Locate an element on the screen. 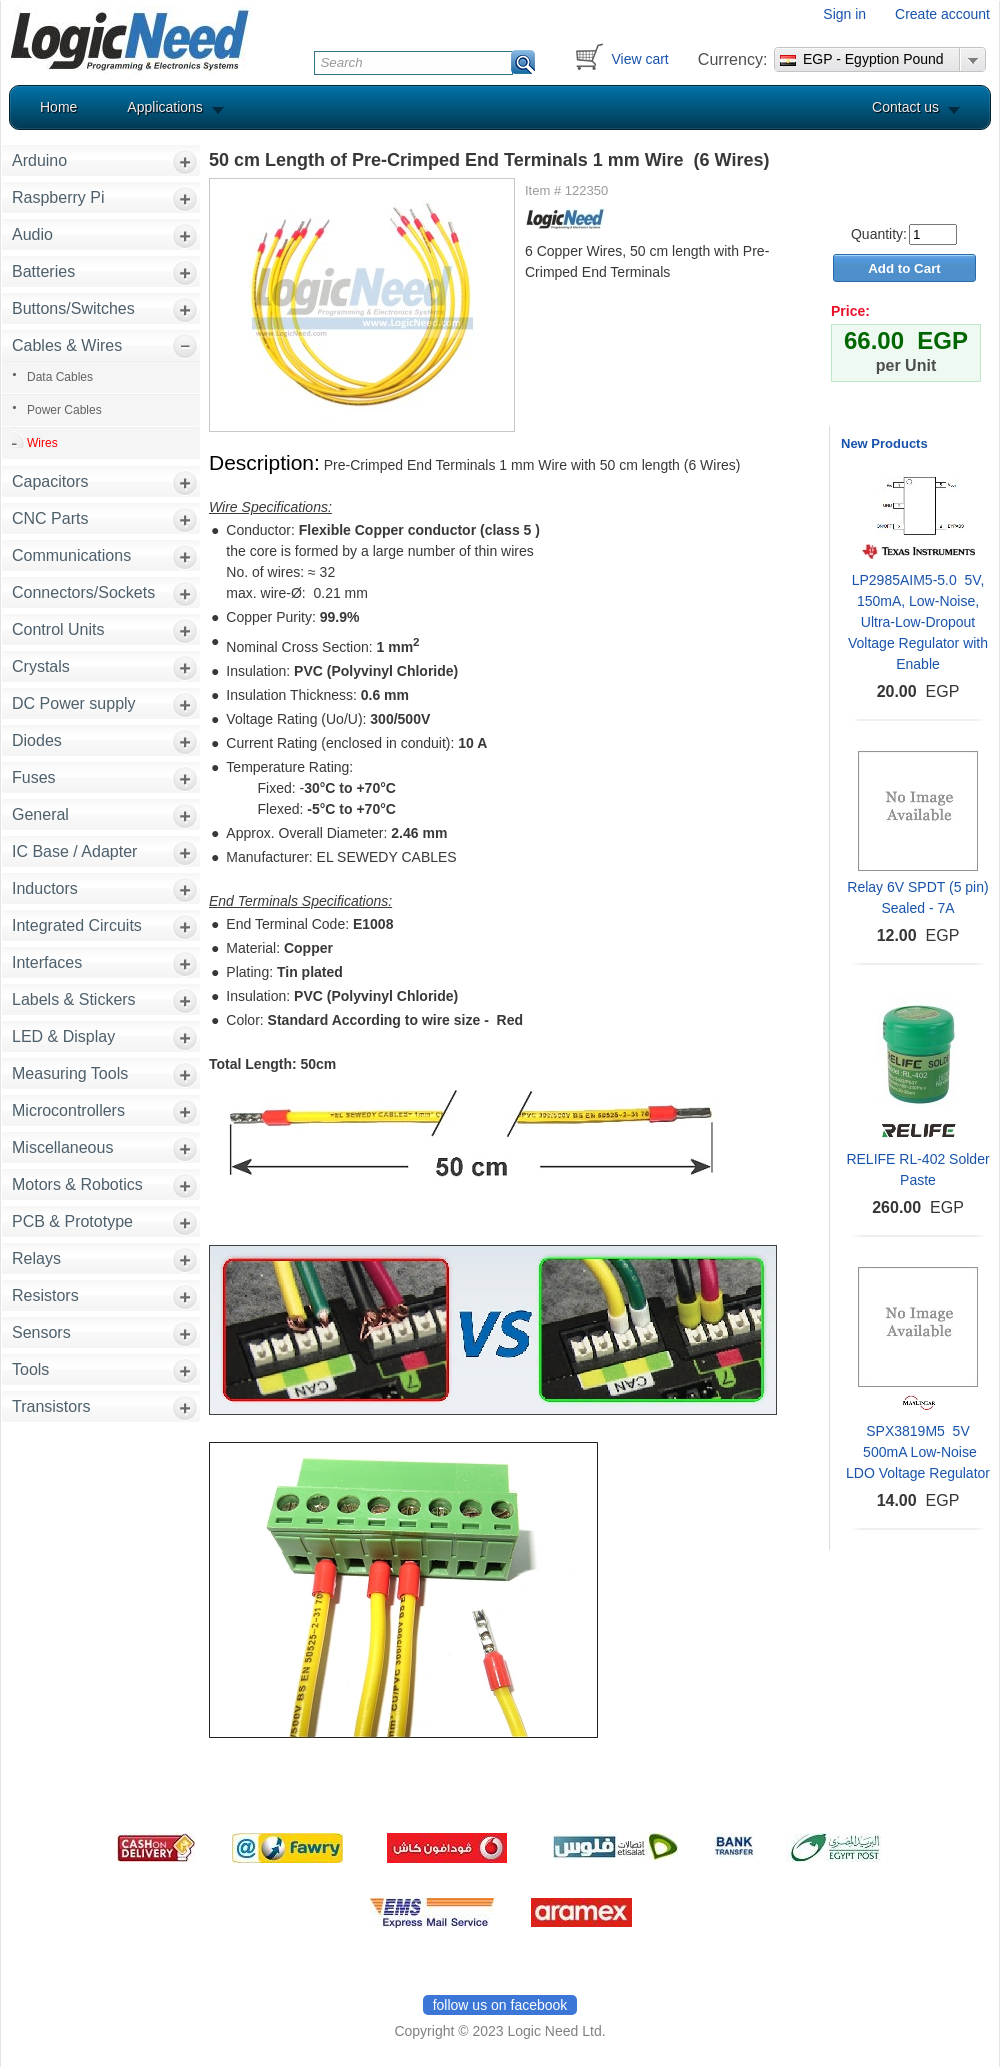  Create account is located at coordinates (942, 14).